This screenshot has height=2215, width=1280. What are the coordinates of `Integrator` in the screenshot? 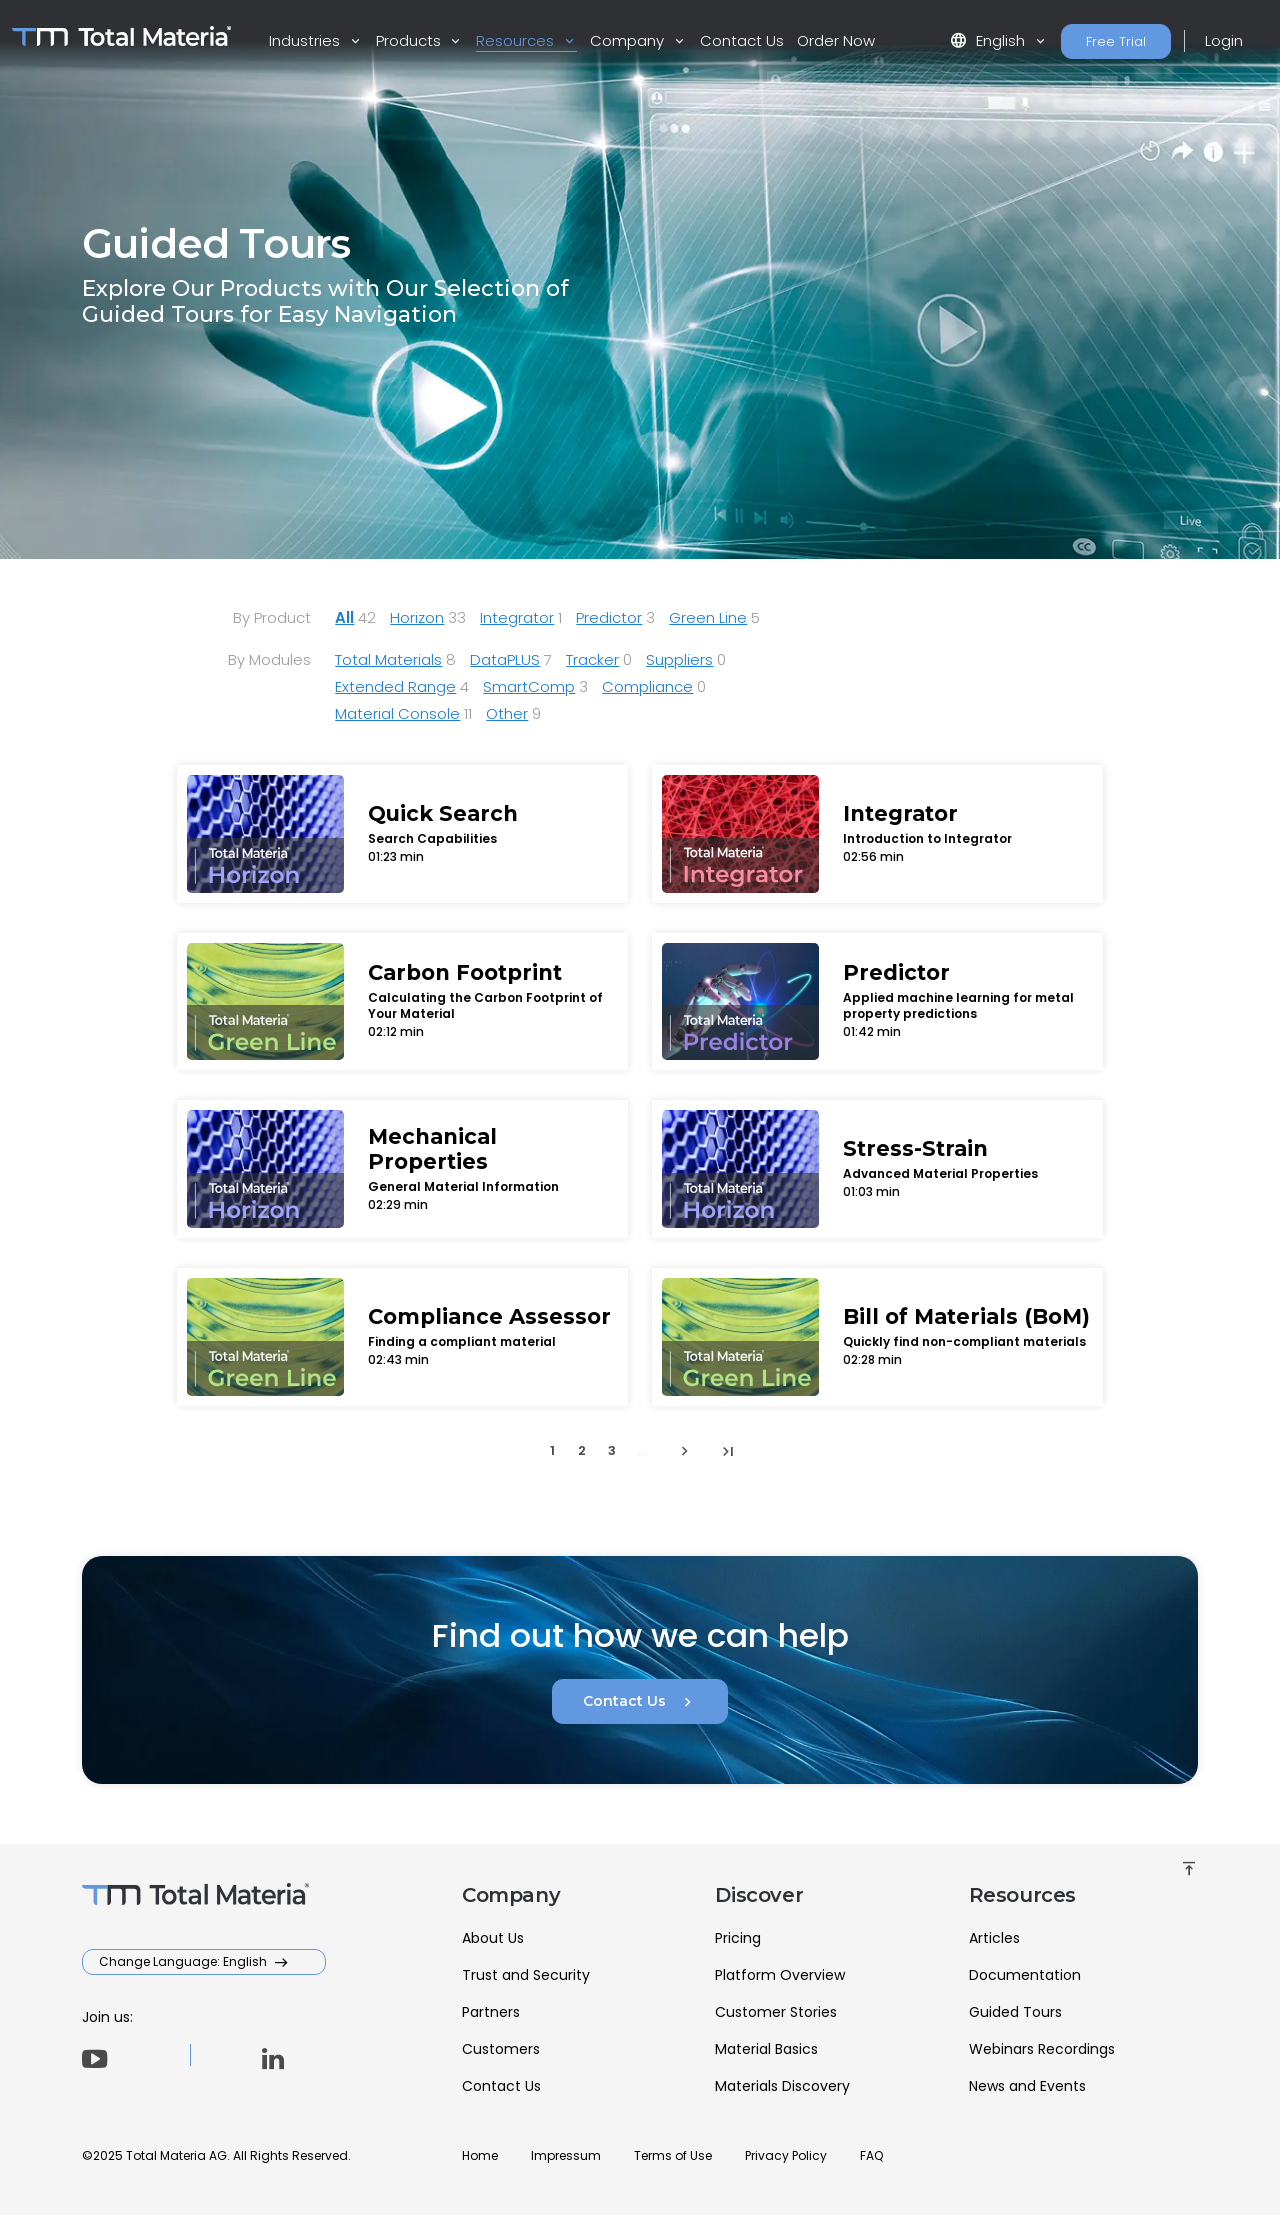 It's located at (517, 617).